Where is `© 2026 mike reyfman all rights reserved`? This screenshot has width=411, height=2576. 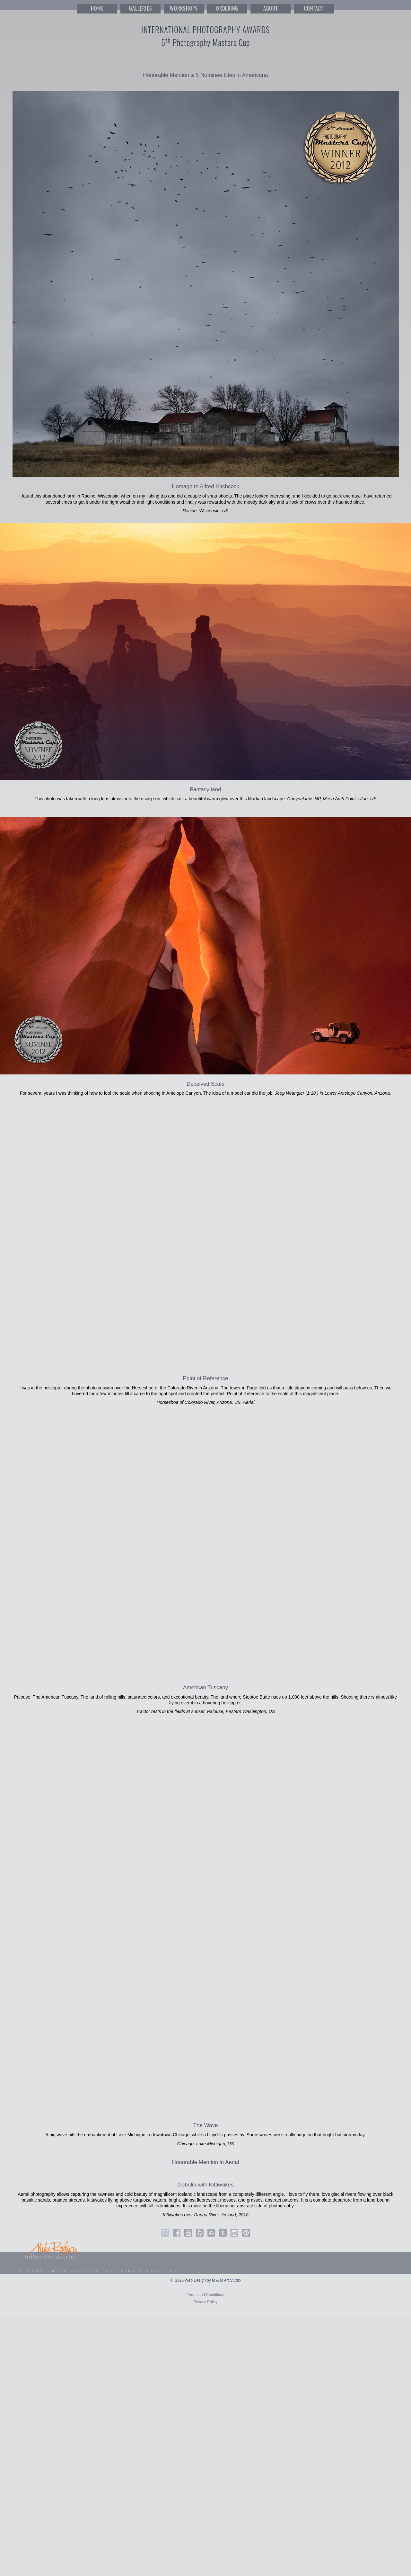 © 2026 mike reyfman all rights reserved is located at coordinates (99, 2270).